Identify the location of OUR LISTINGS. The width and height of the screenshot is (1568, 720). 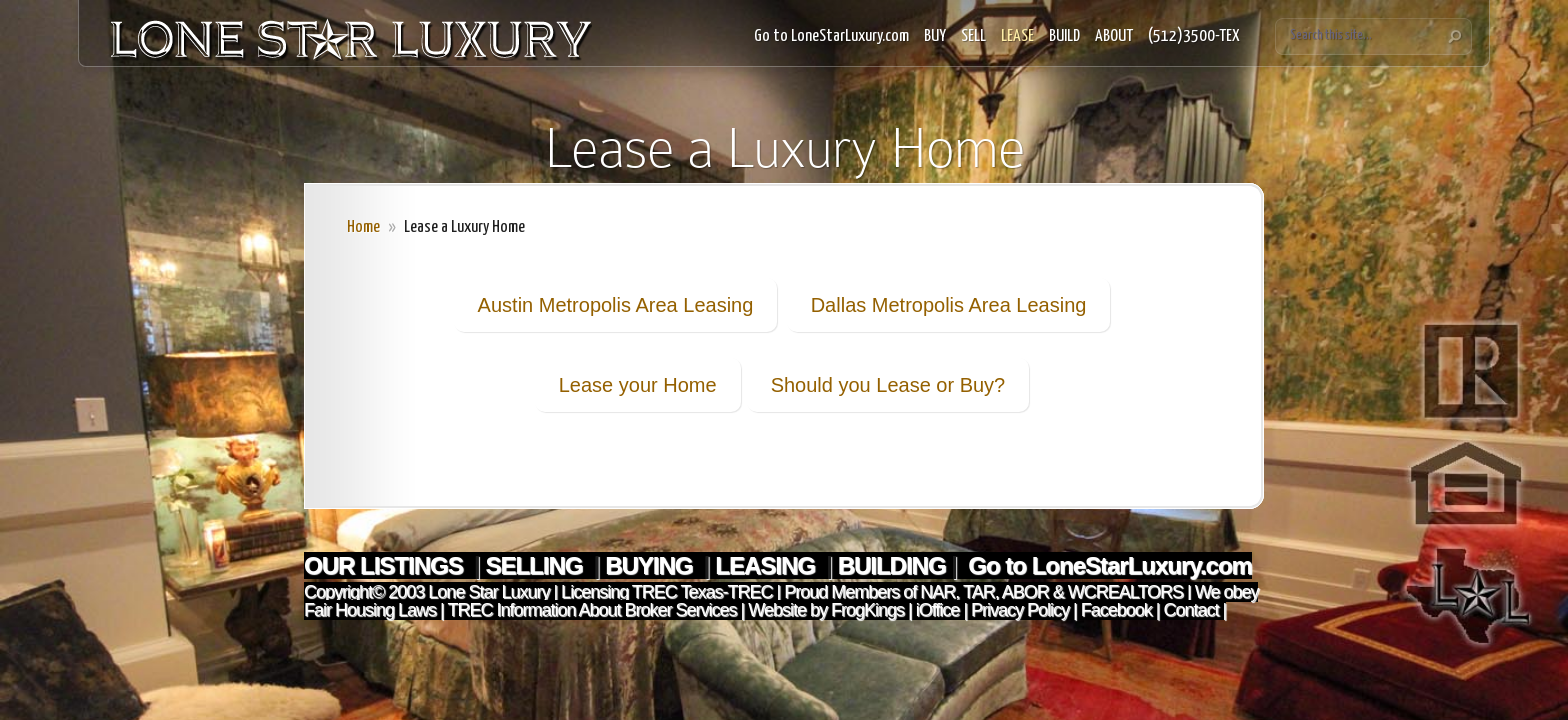
(386, 565).